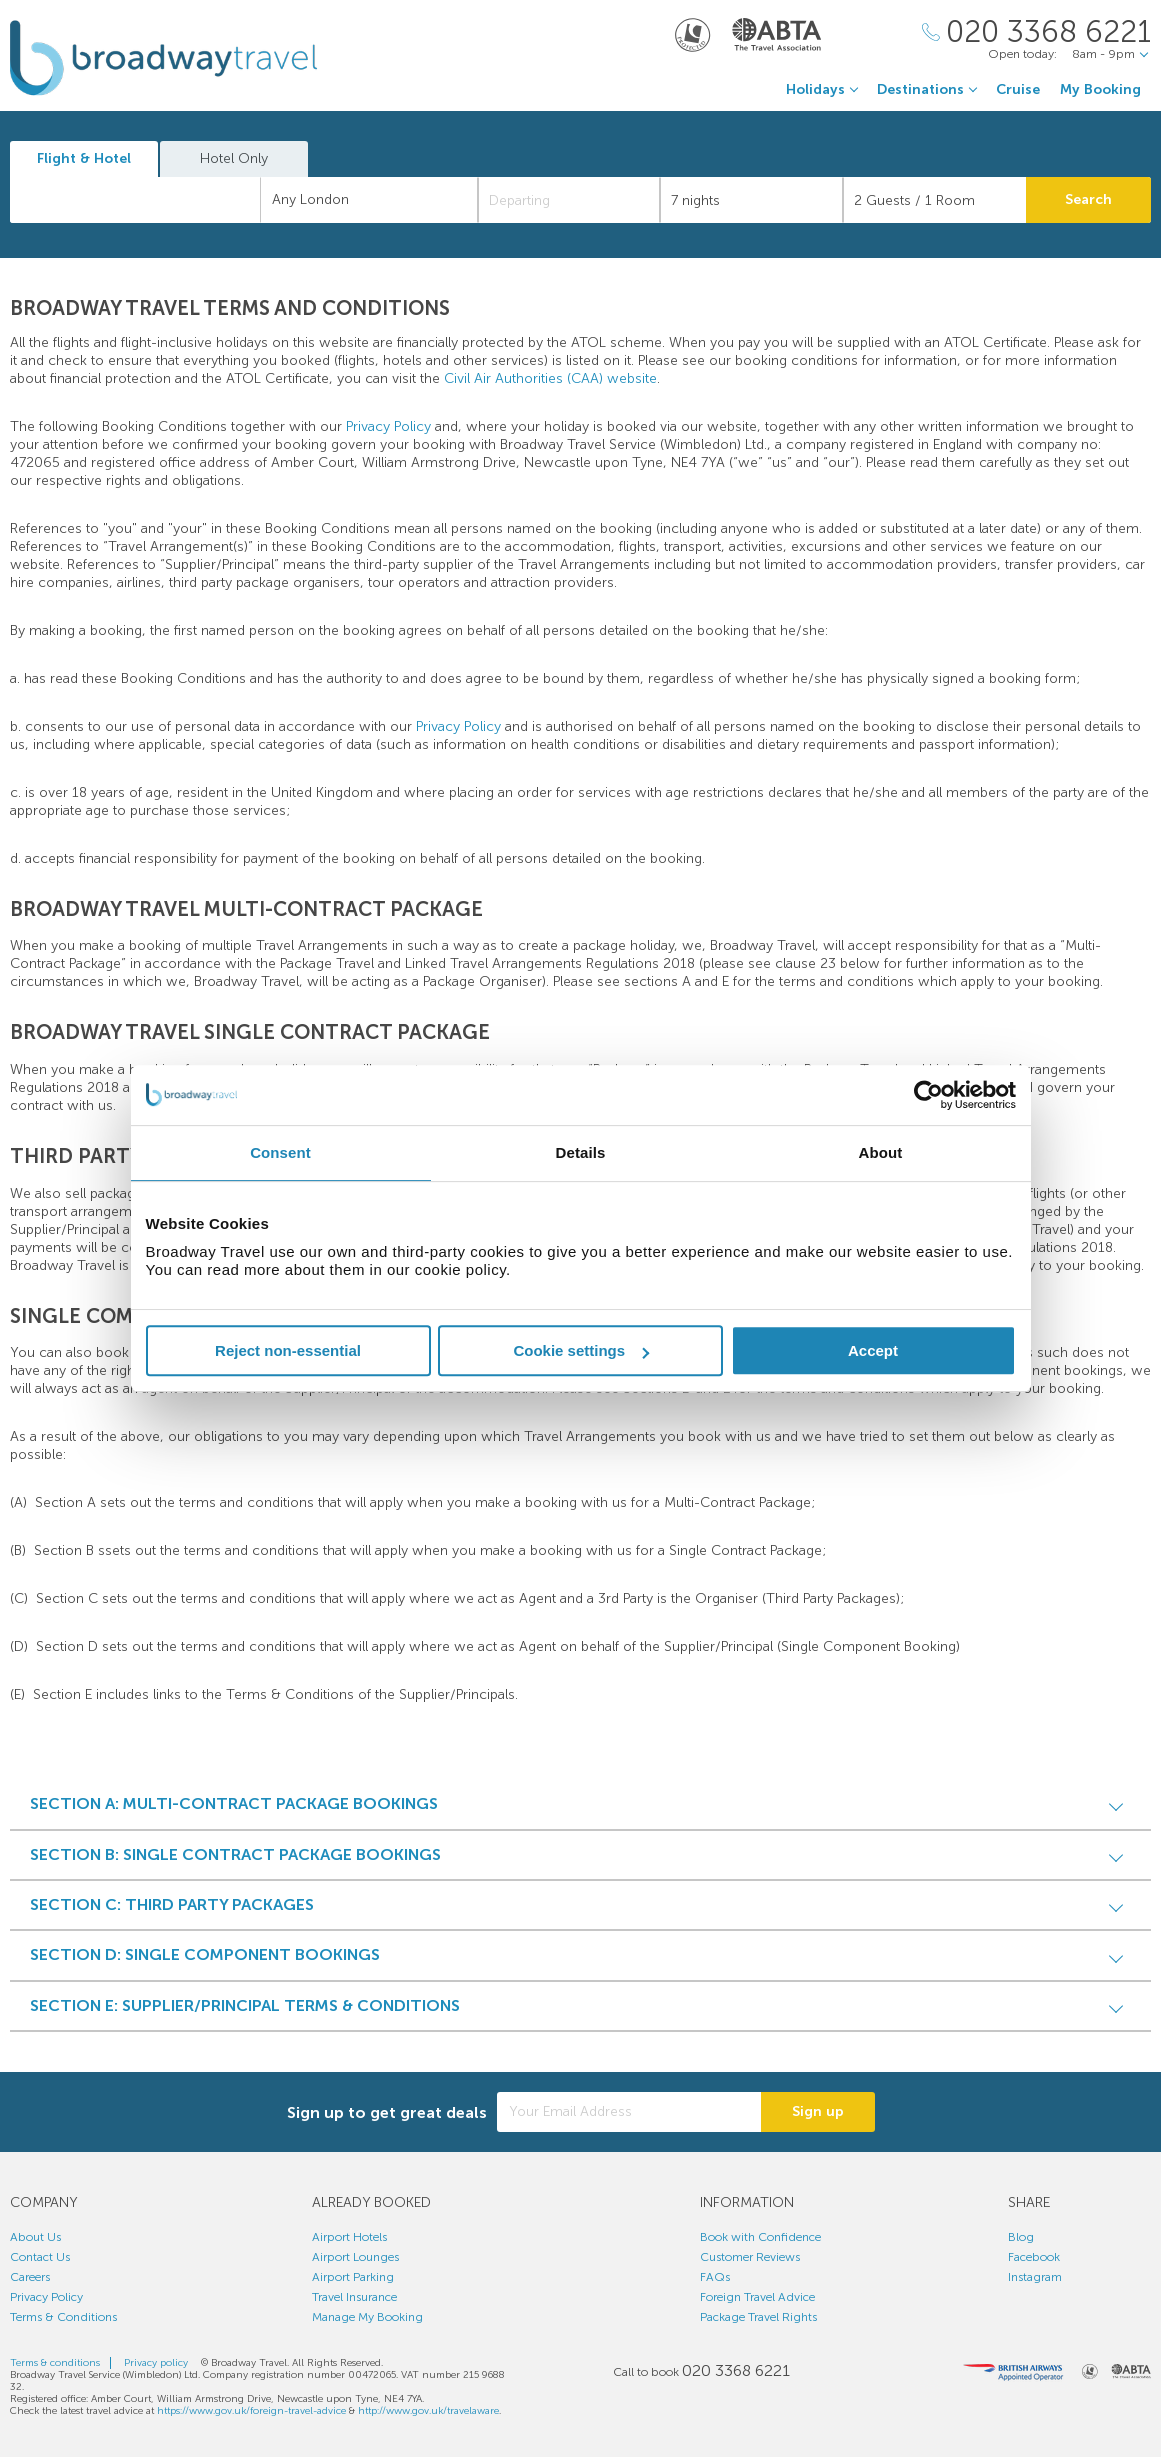  What do you see at coordinates (760, 2237) in the screenshot?
I see `Book with Confidence` at bounding box center [760, 2237].